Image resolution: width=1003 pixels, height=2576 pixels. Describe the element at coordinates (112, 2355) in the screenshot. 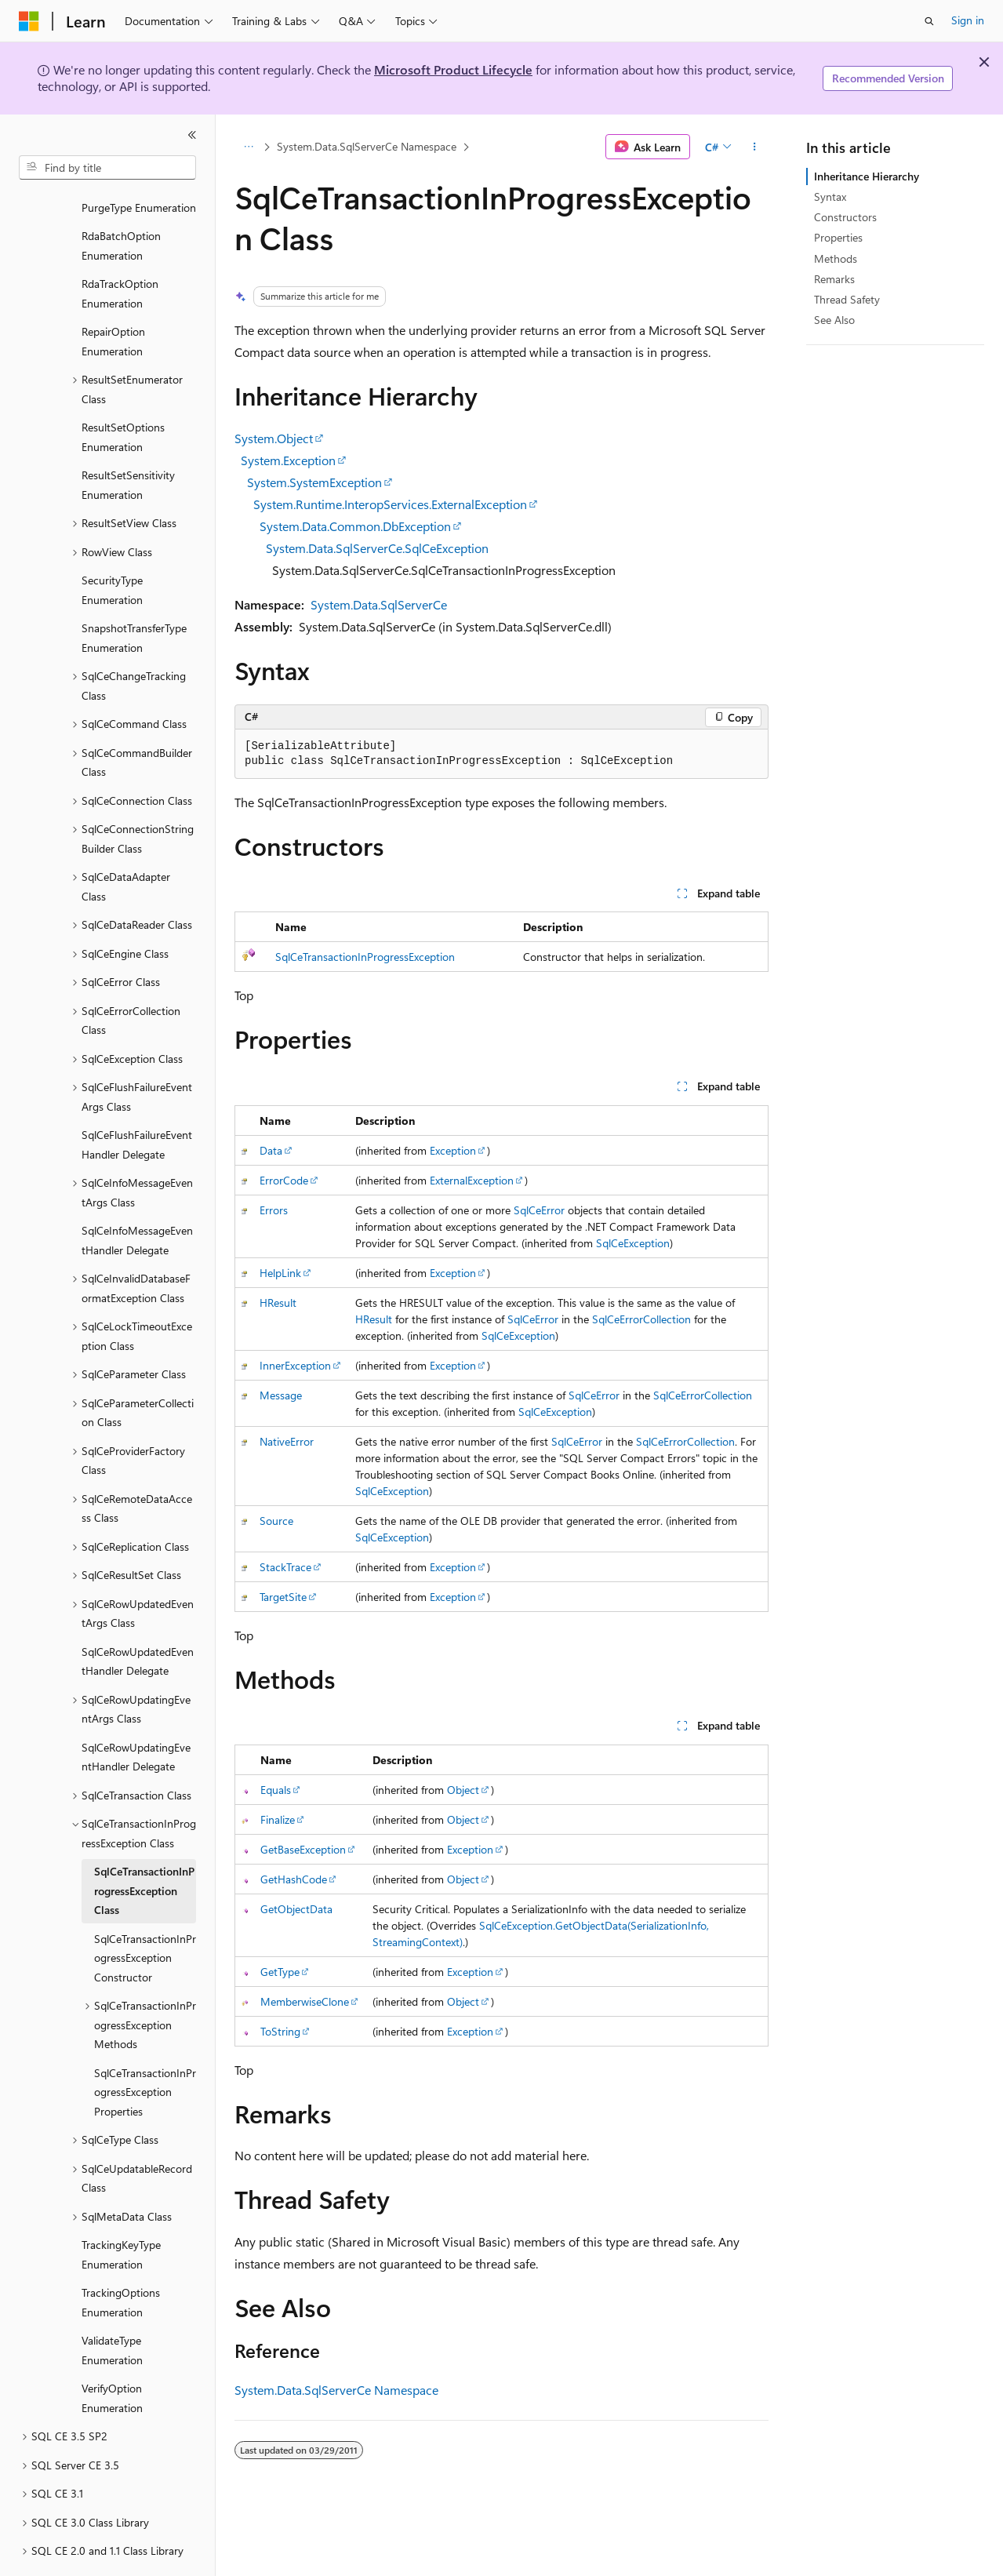

I see `VerifyOption Enumeration [treeitem]` at that location.